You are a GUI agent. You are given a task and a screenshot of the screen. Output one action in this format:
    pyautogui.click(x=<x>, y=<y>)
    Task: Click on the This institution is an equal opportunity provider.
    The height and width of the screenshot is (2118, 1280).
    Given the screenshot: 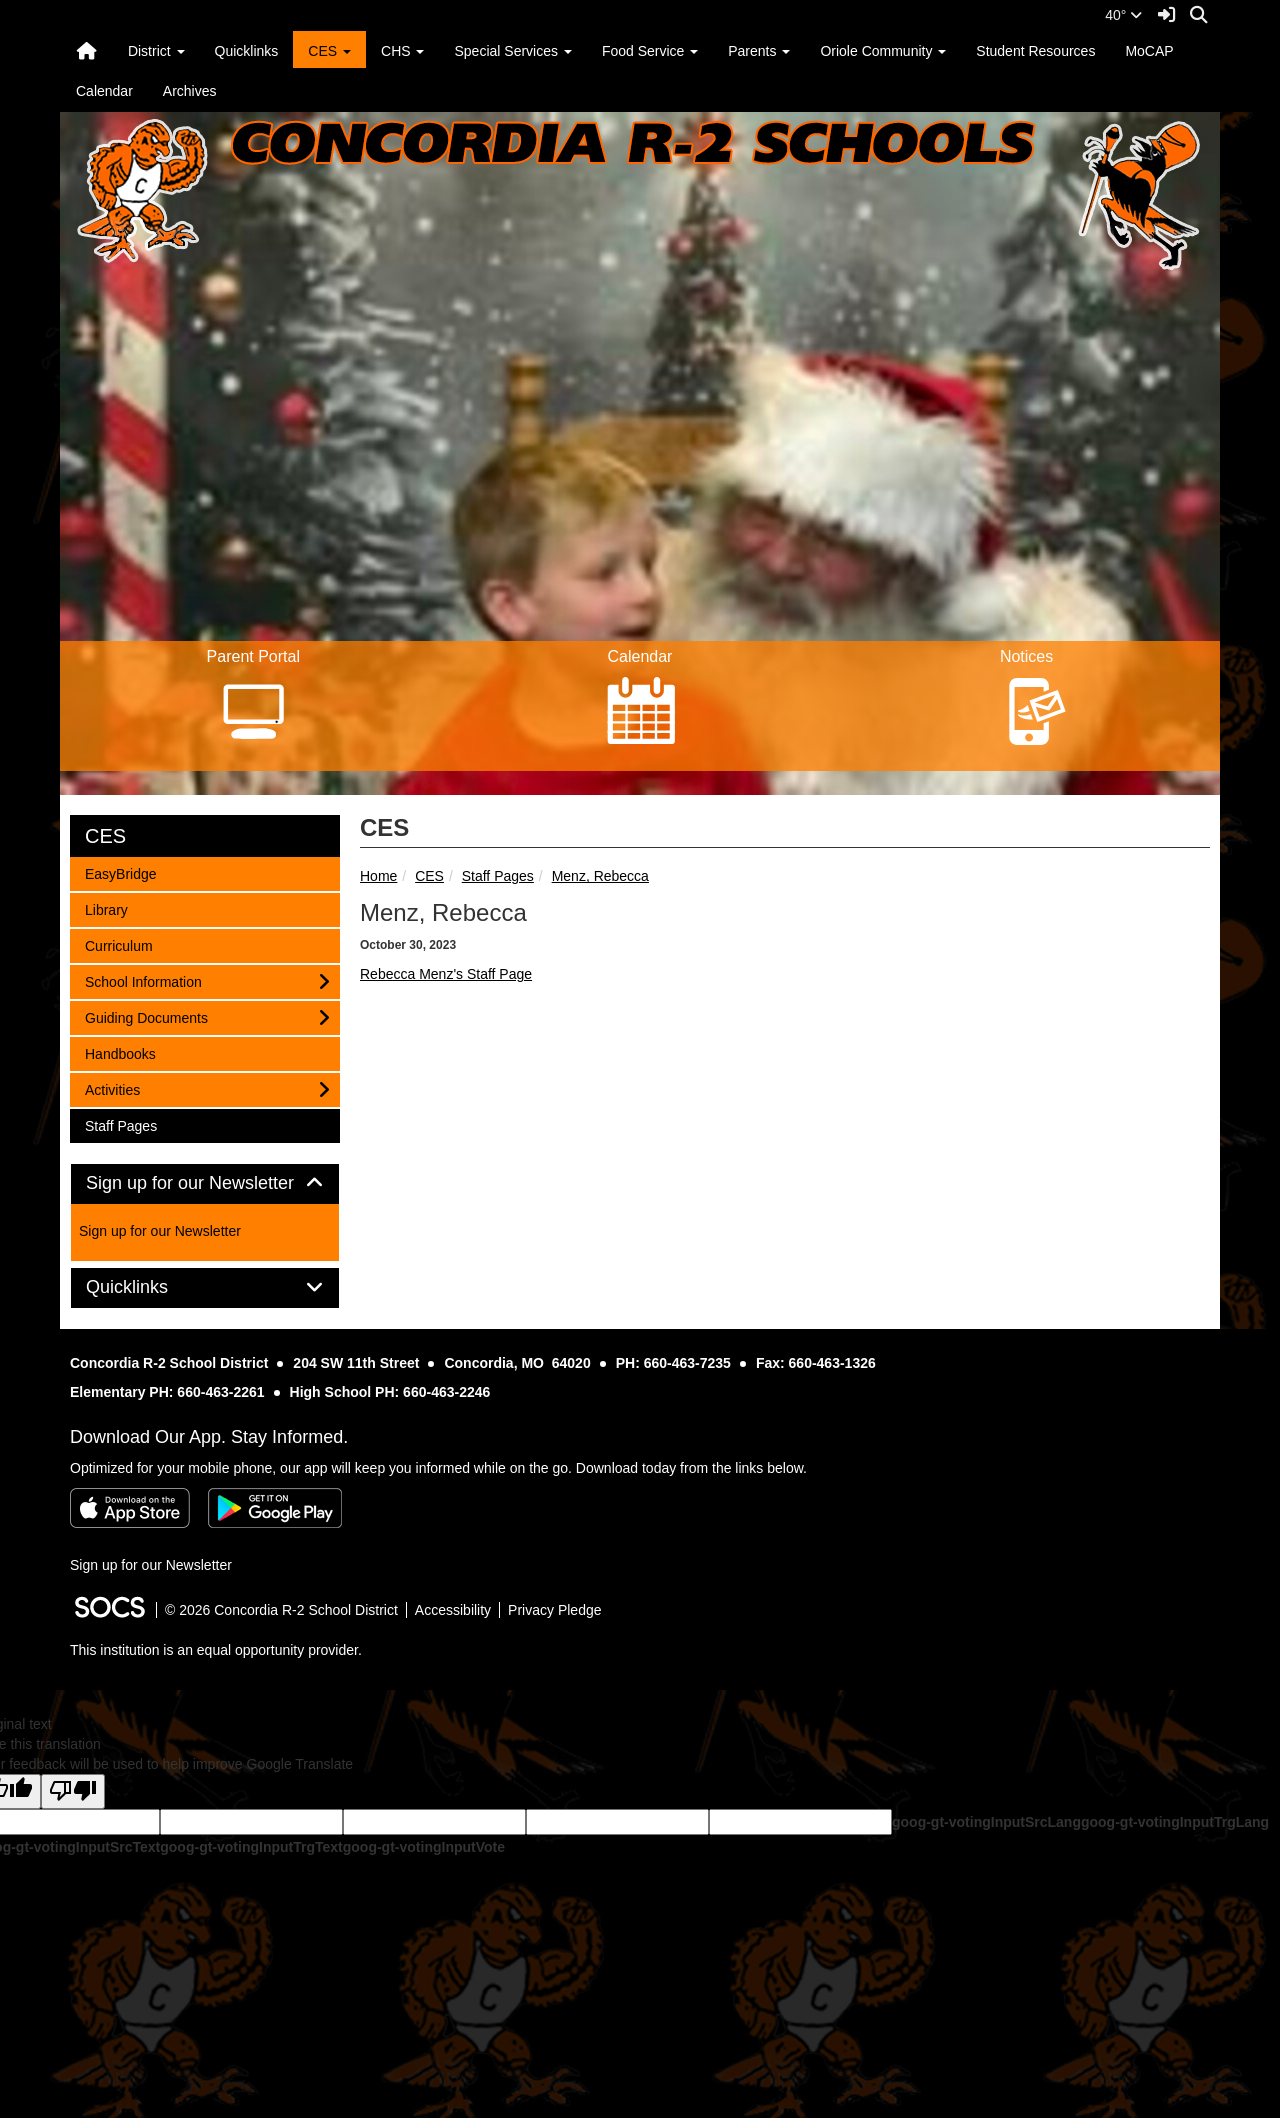 What is the action you would take?
    pyautogui.click(x=216, y=1650)
    